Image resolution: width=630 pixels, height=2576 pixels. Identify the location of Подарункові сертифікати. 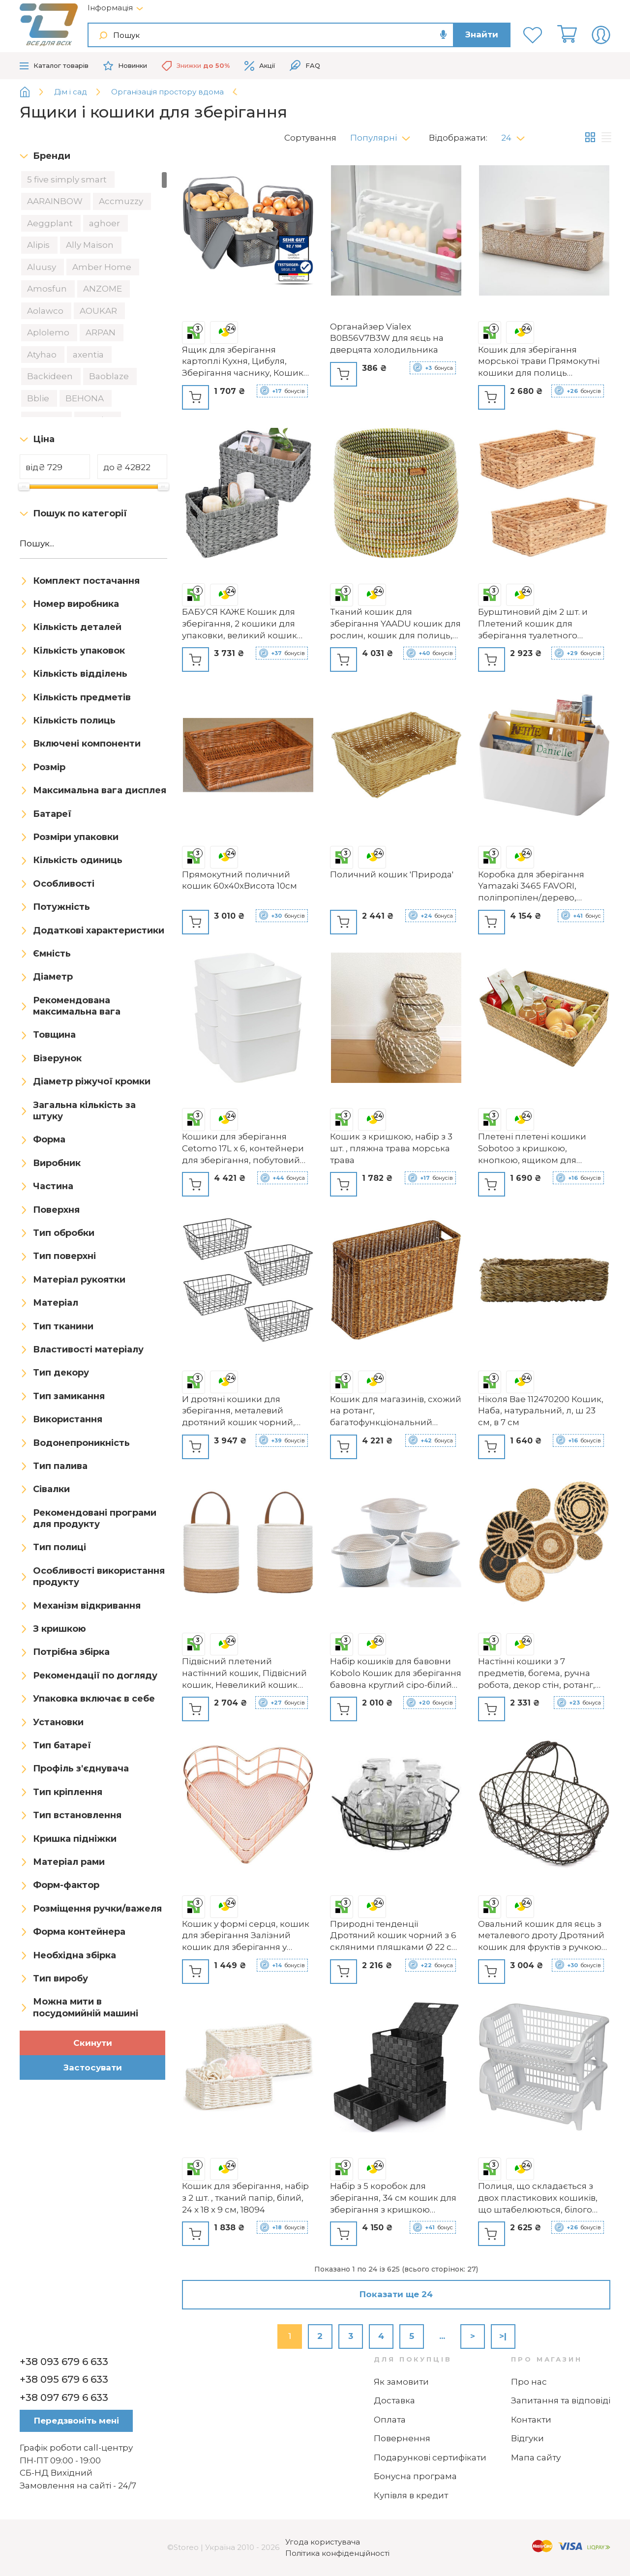
(430, 2457).